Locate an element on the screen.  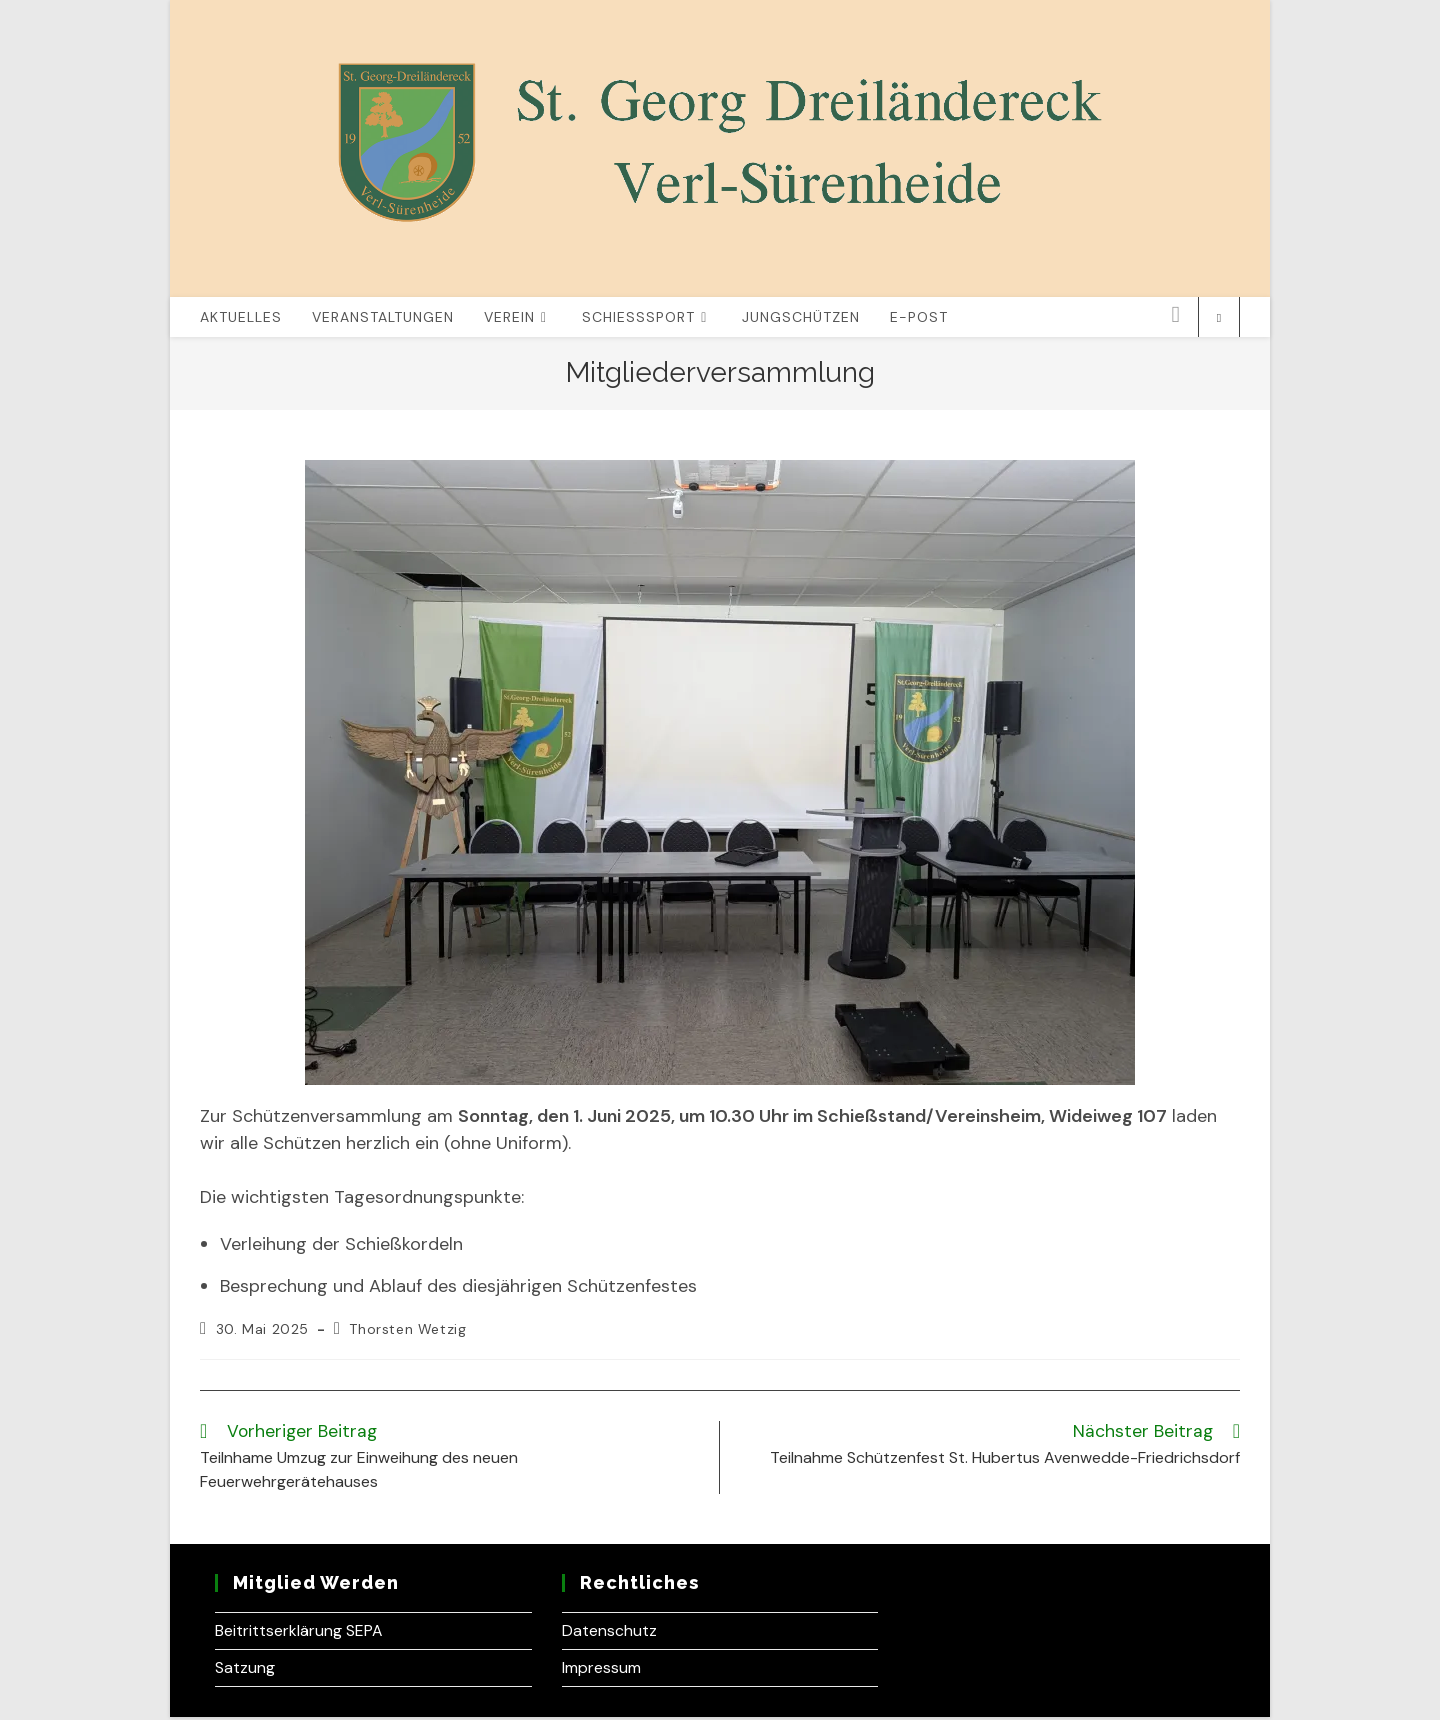
Beitrittserklärung SEPA is located at coordinates (299, 1633).